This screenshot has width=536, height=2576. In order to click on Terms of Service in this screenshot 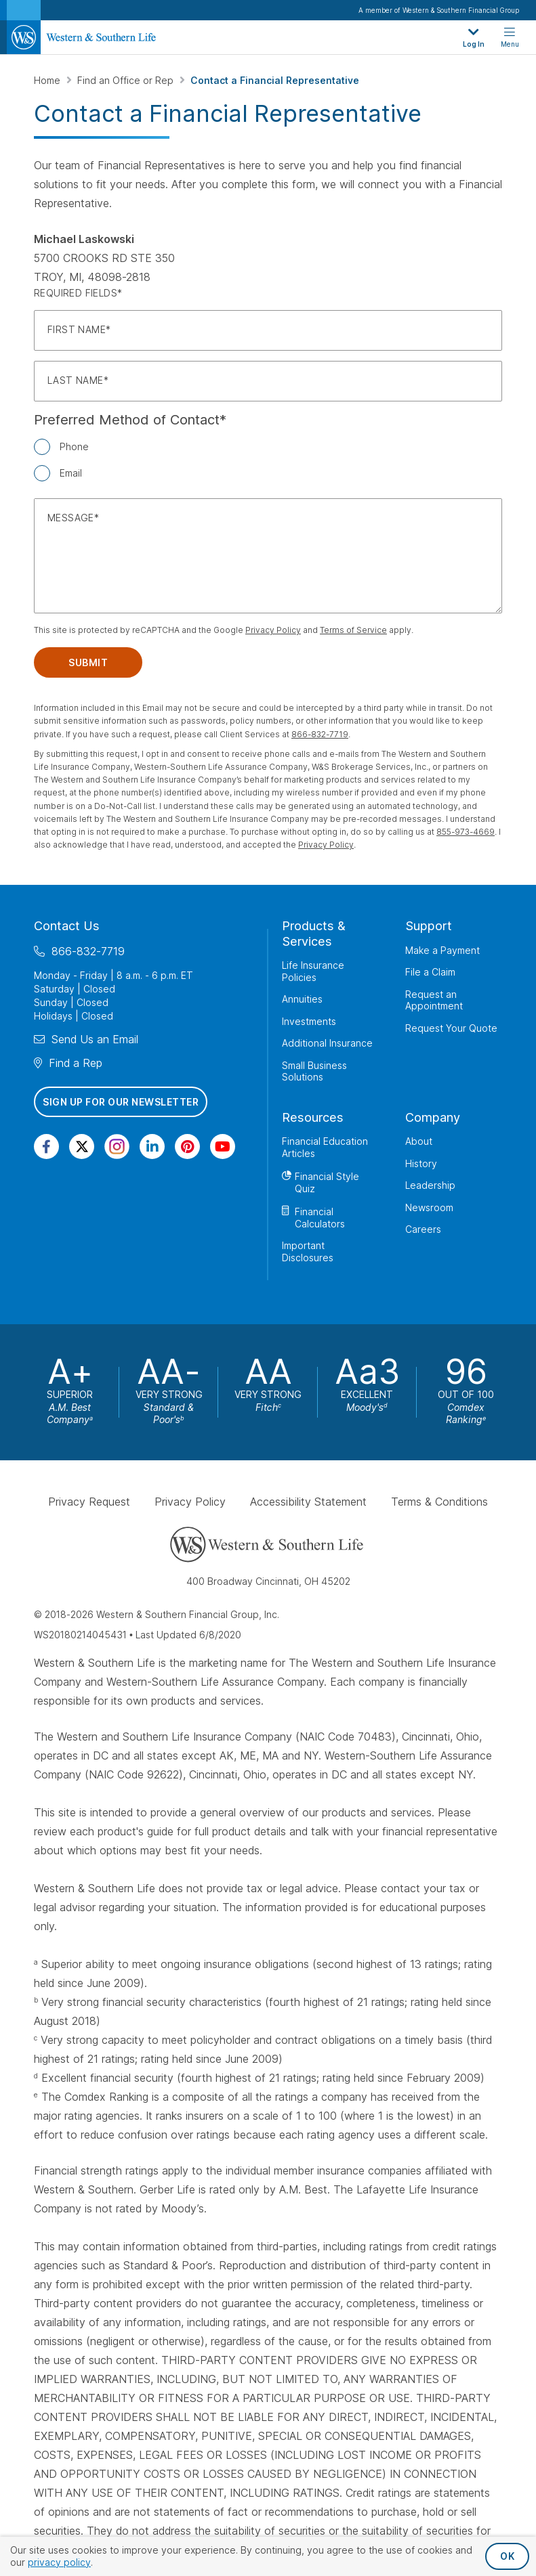, I will do `click(353, 630)`.